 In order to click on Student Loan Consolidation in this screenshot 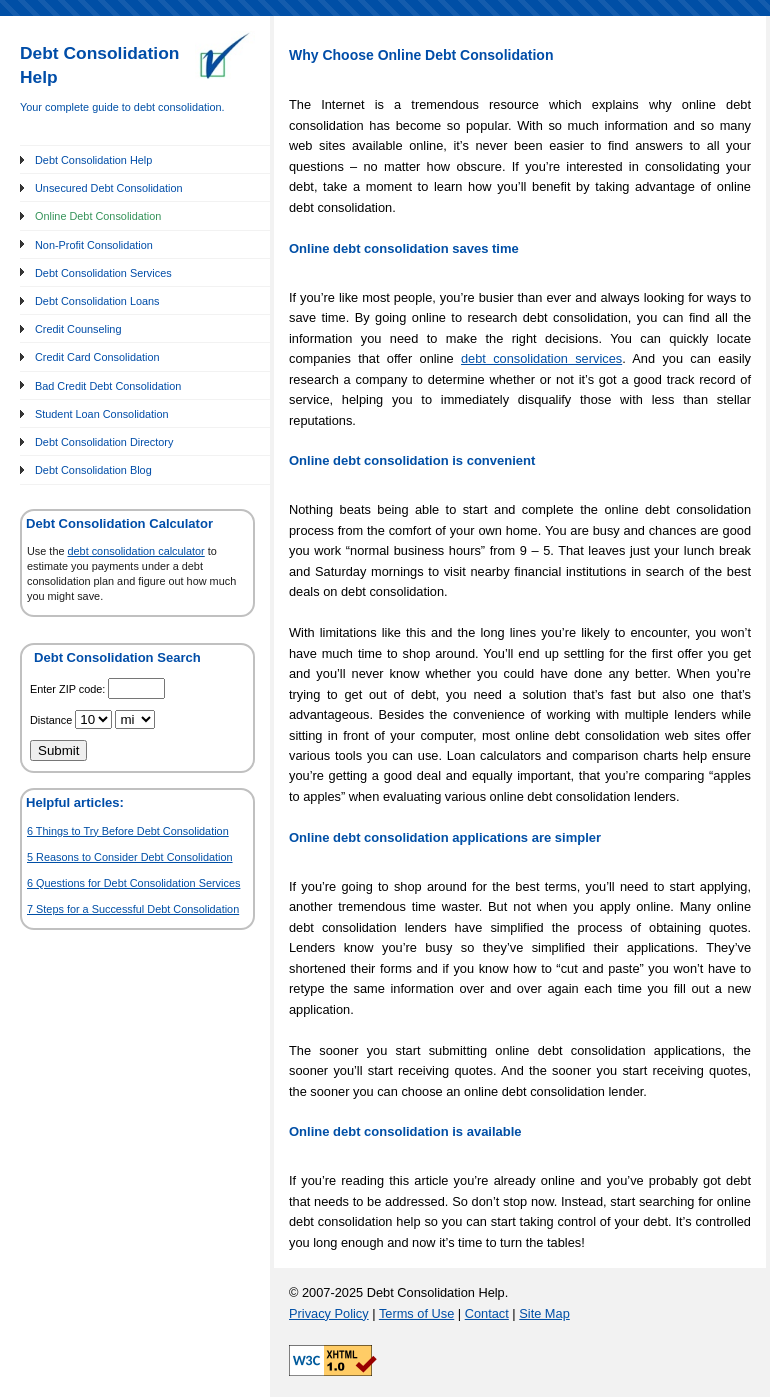, I will do `click(102, 414)`.